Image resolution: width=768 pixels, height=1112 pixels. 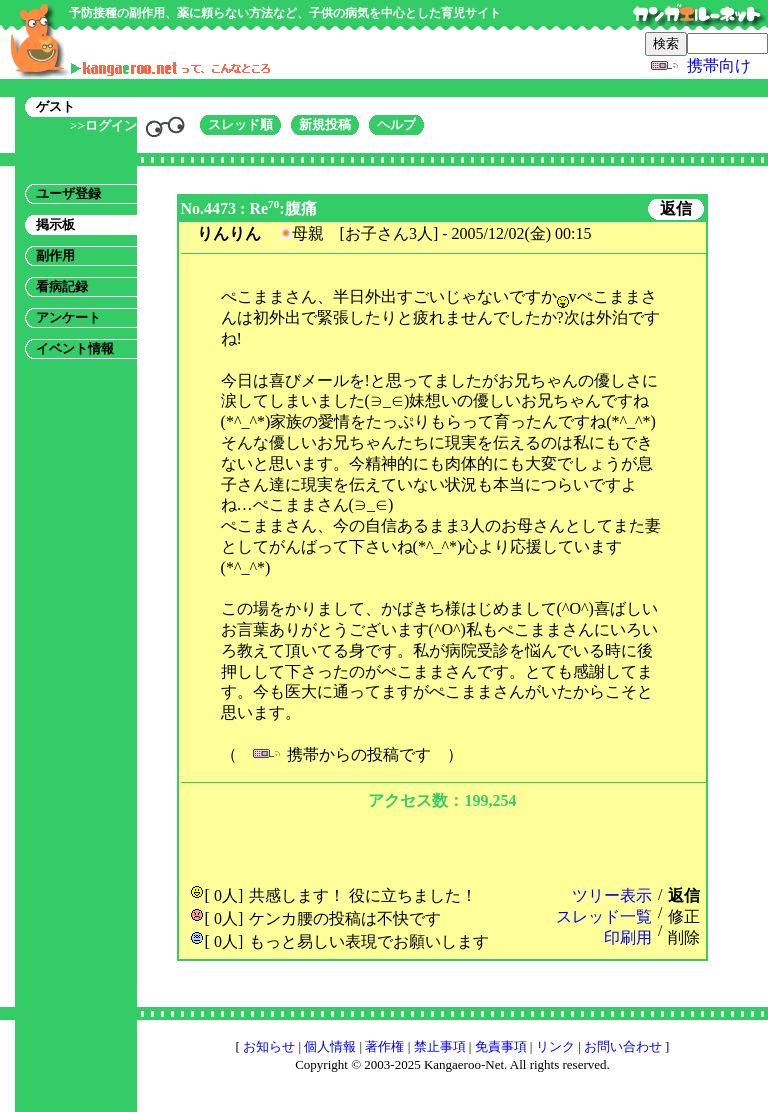 I want to click on 免責事項, so click(x=501, y=1046).